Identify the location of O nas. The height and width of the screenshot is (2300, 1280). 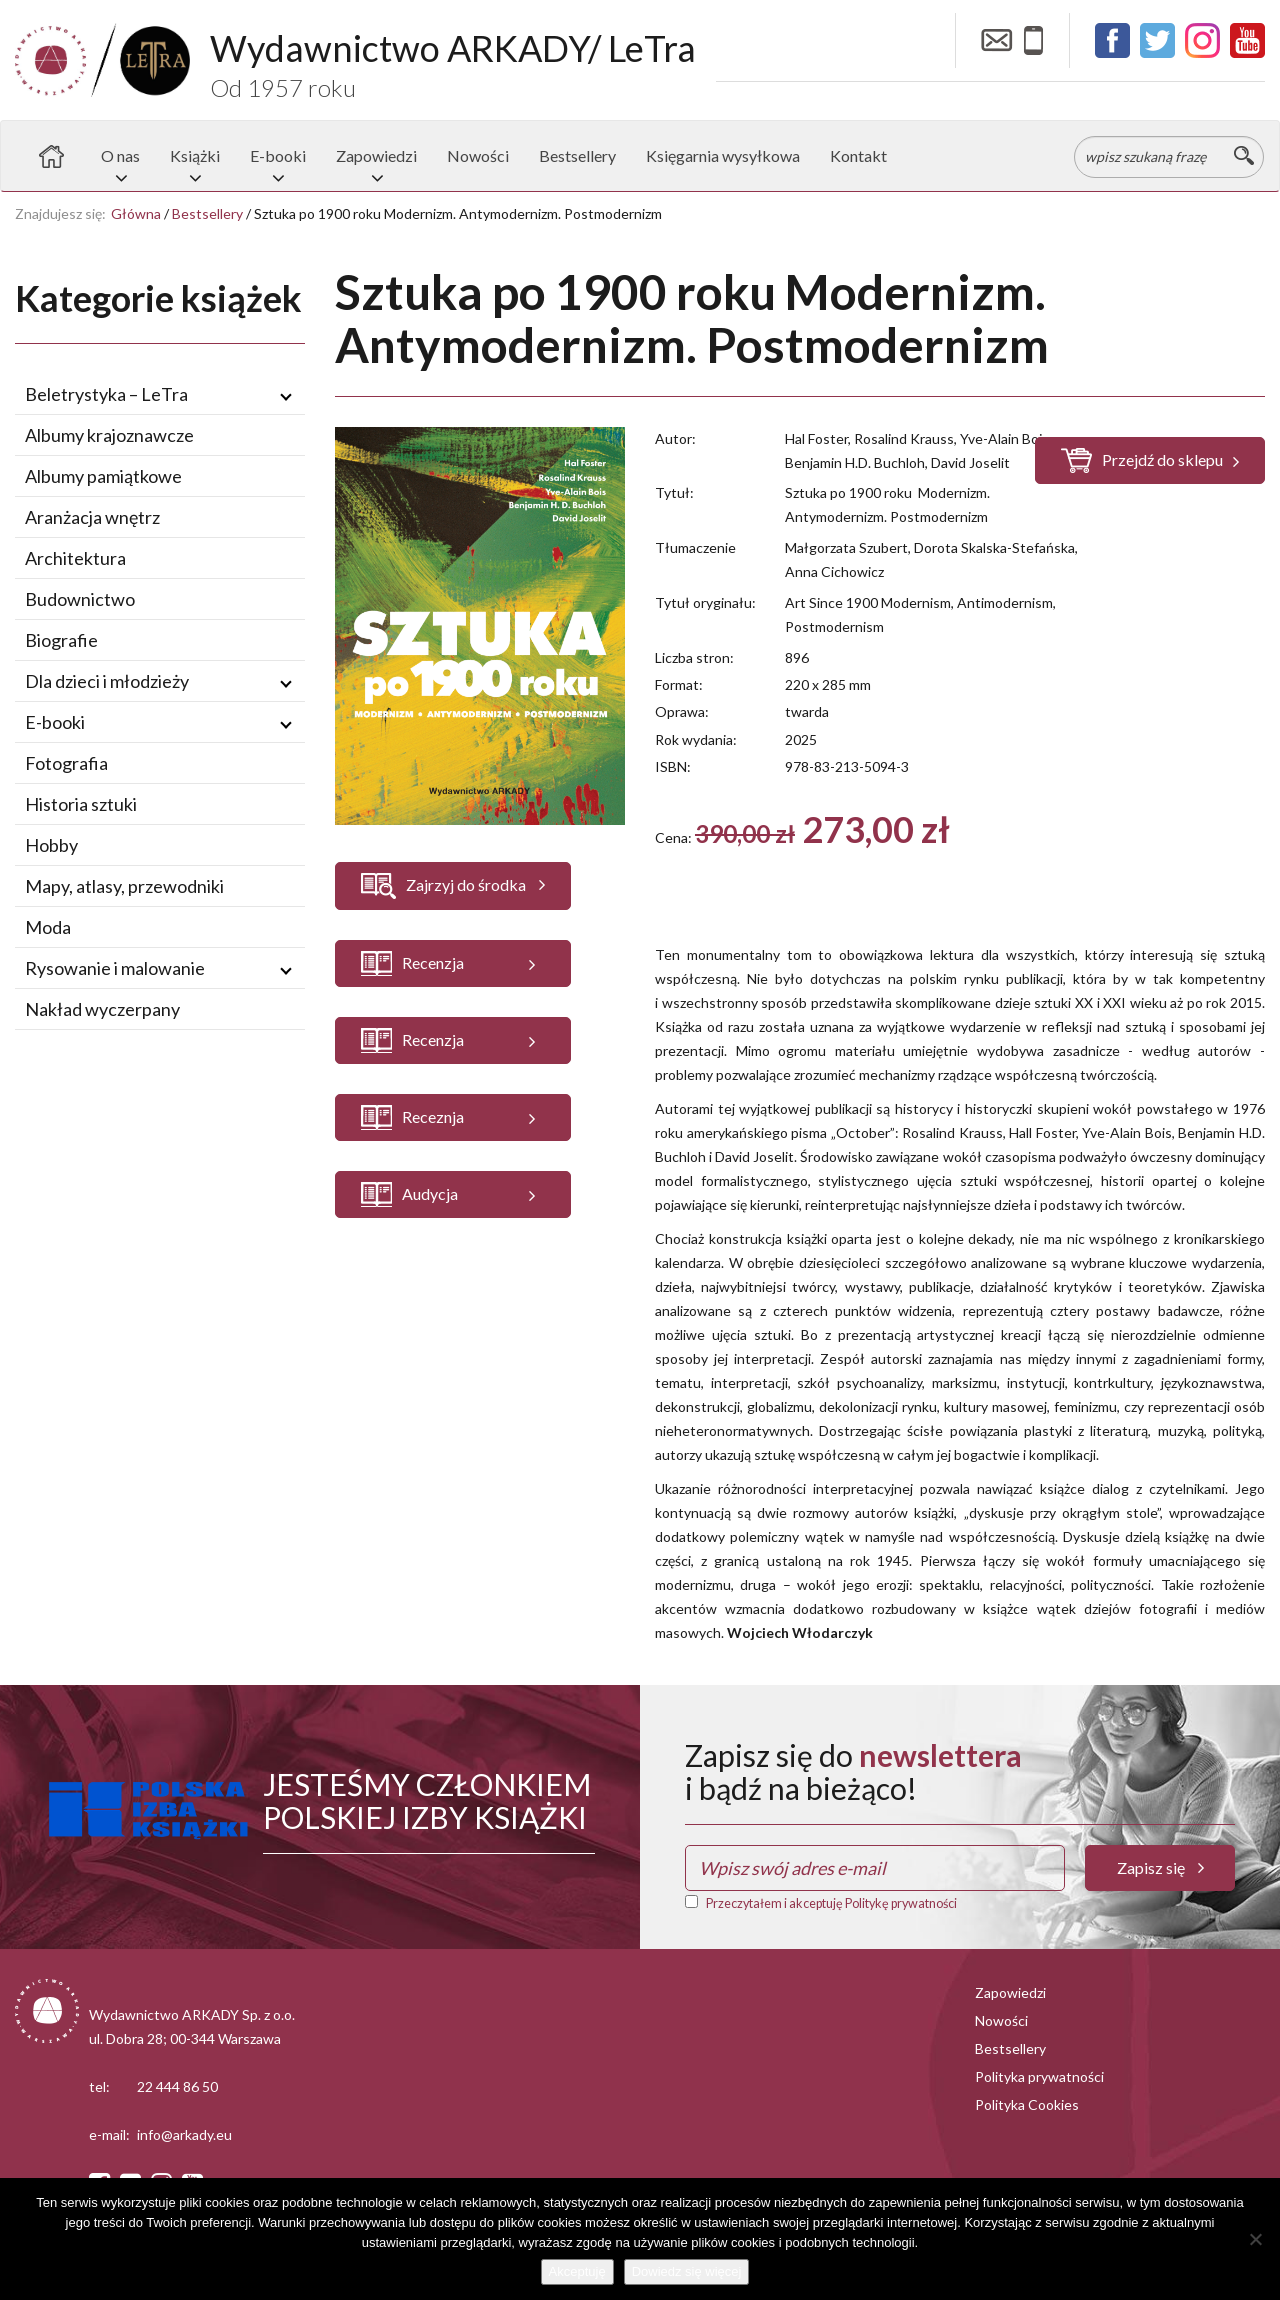
(120, 155).